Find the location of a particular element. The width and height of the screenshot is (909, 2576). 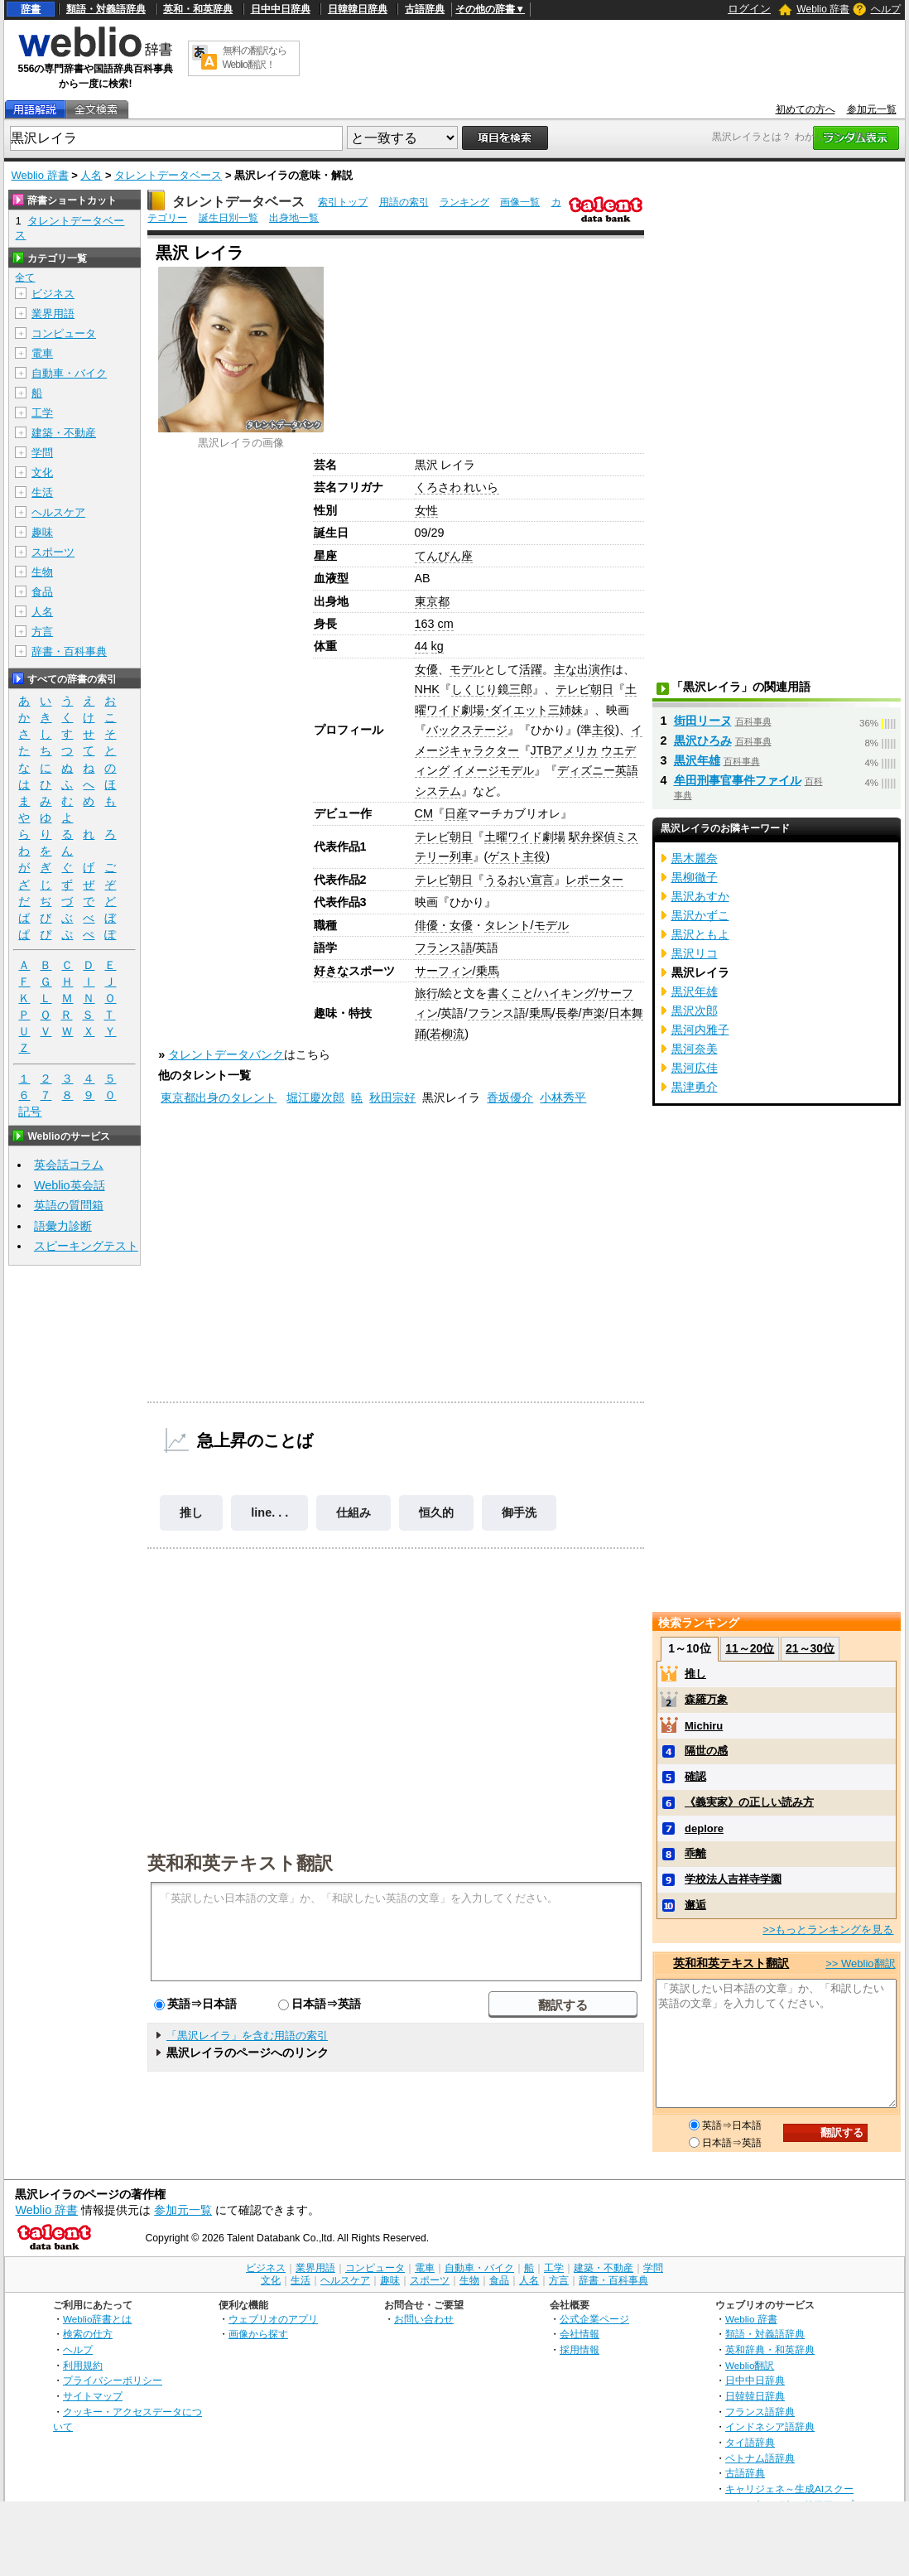

タレントデータベース is located at coordinates (168, 175).